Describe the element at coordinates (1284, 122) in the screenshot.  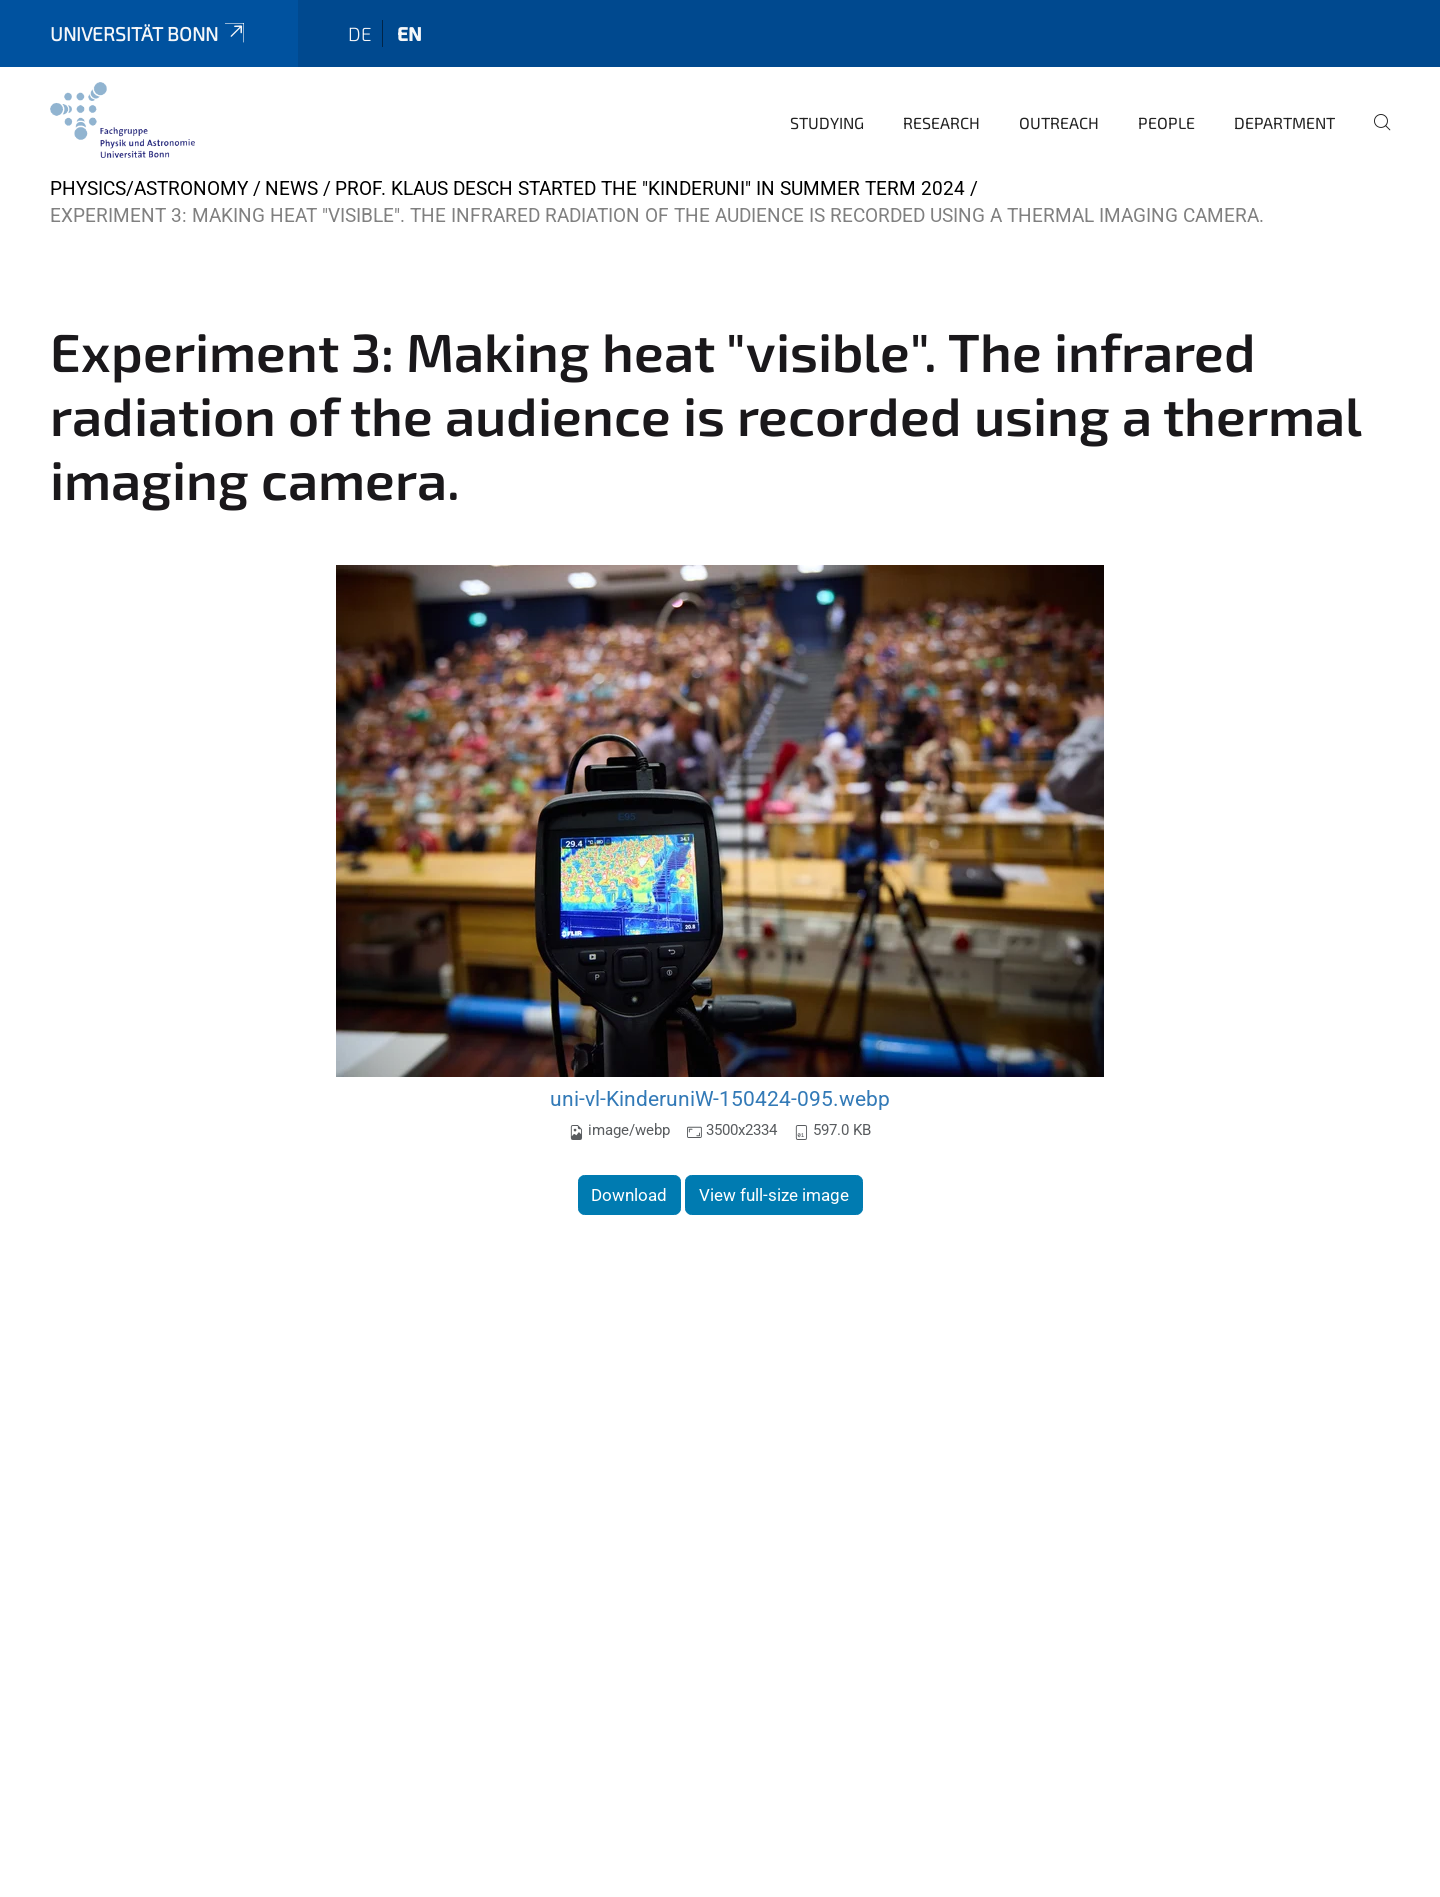
I see `Department` at that location.